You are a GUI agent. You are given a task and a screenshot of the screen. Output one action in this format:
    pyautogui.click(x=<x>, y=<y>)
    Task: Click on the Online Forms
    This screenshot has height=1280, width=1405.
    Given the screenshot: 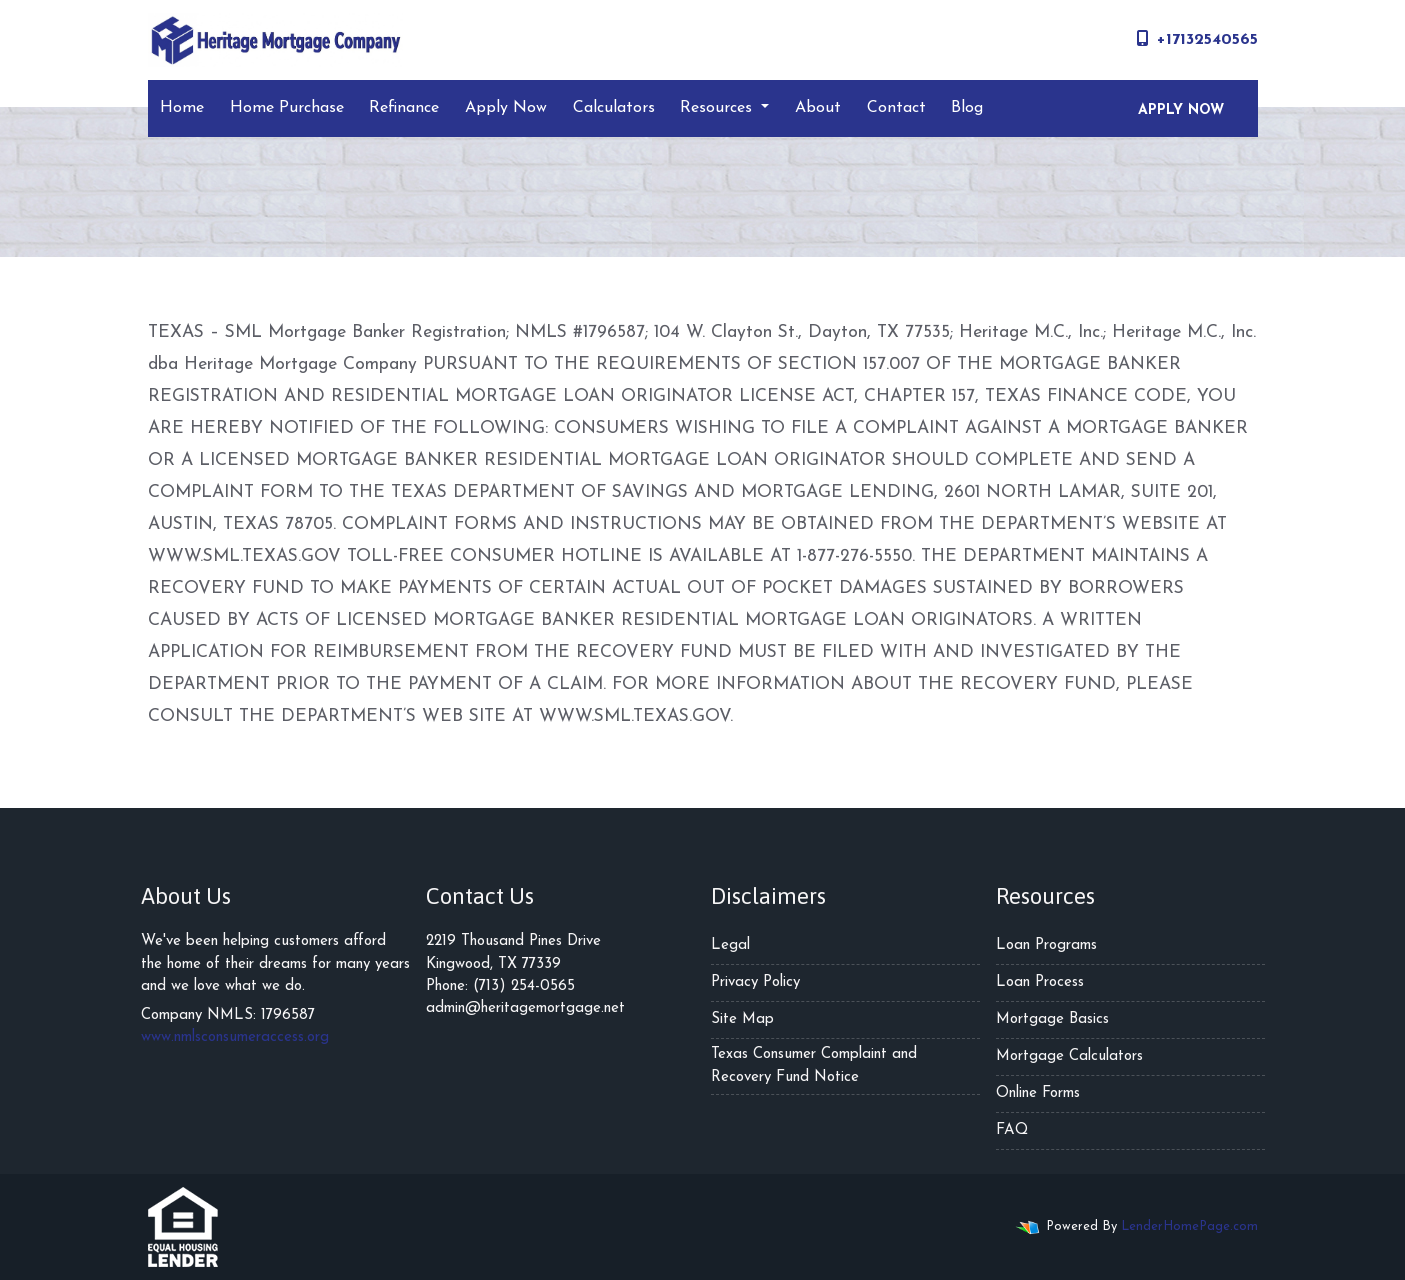 What is the action you would take?
    pyautogui.click(x=1038, y=1093)
    